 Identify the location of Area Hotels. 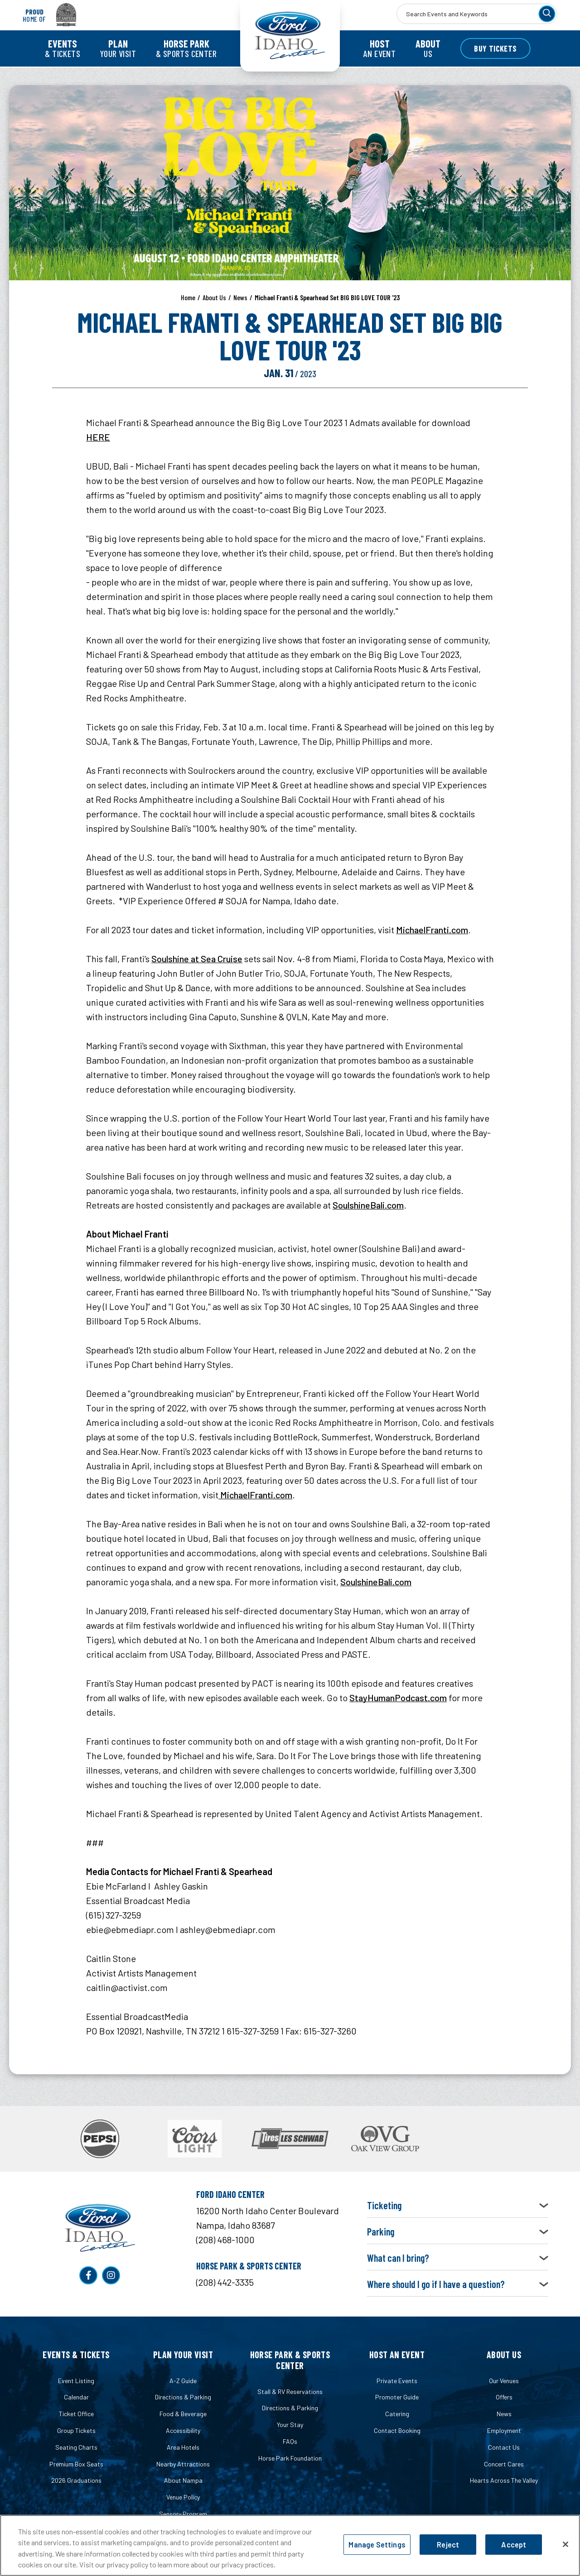
(183, 2447).